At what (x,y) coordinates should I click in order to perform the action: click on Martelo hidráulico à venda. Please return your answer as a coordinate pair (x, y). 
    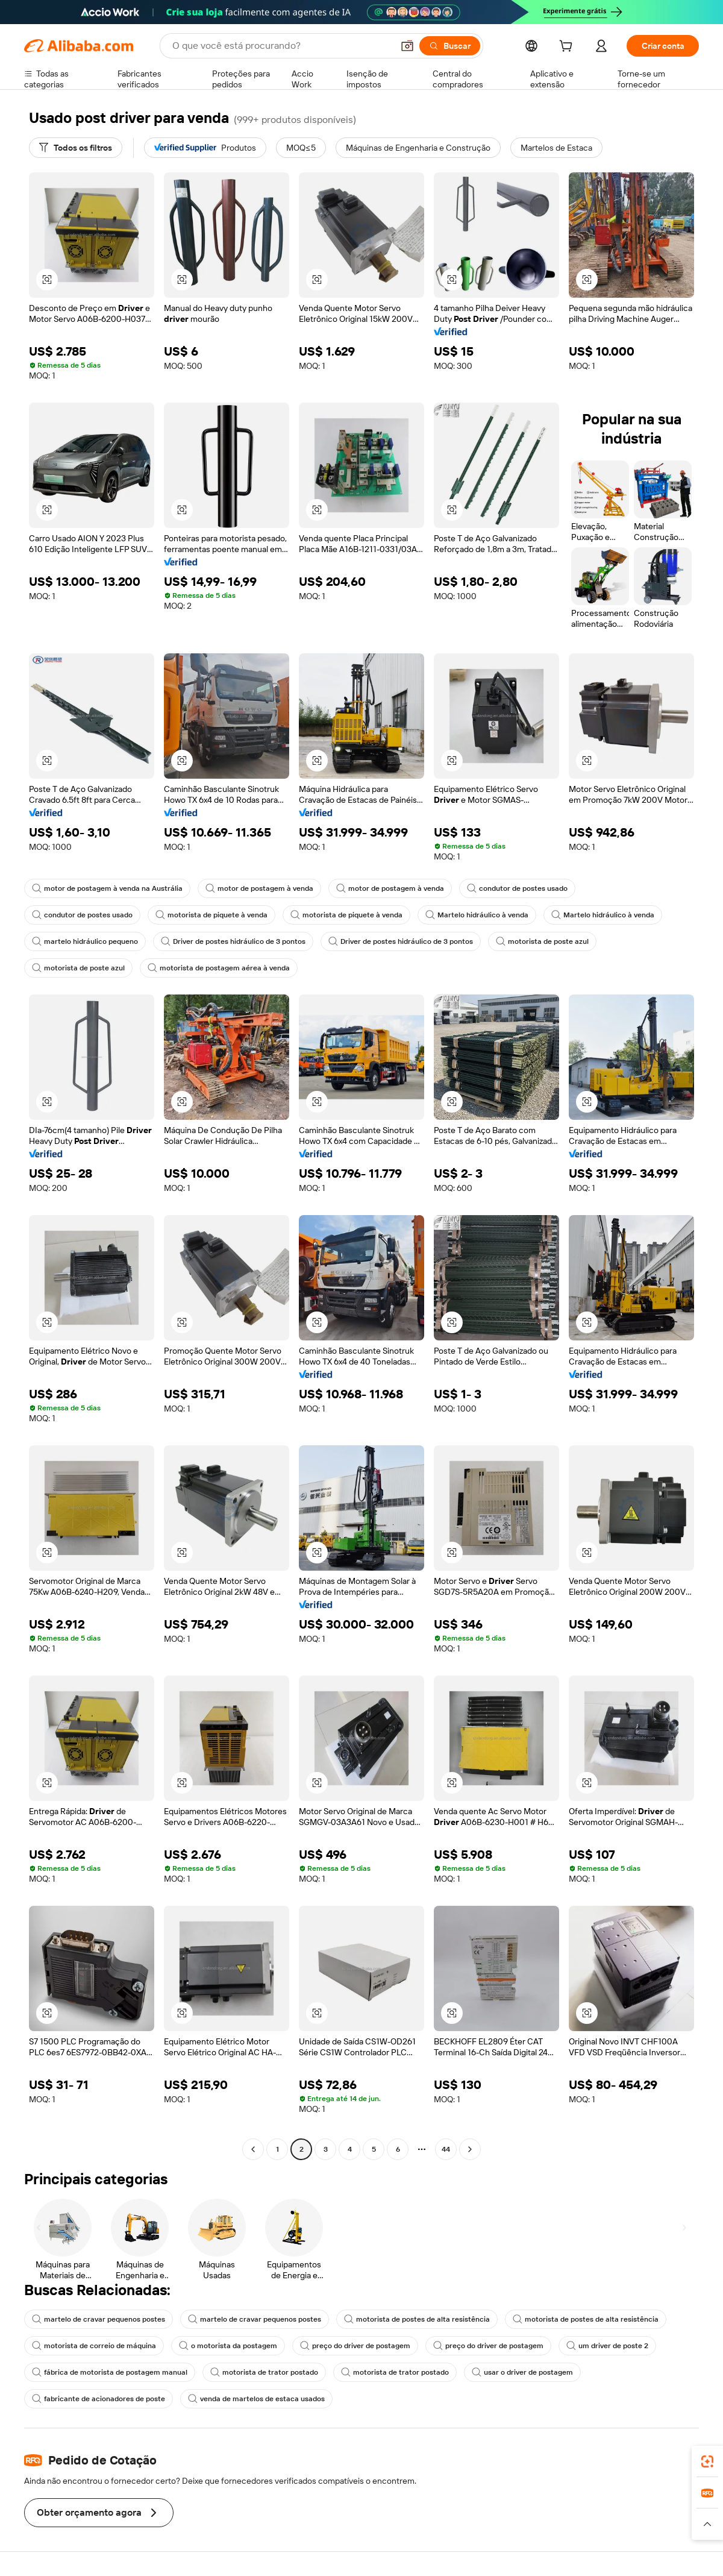
    Looking at the image, I should click on (476, 915).